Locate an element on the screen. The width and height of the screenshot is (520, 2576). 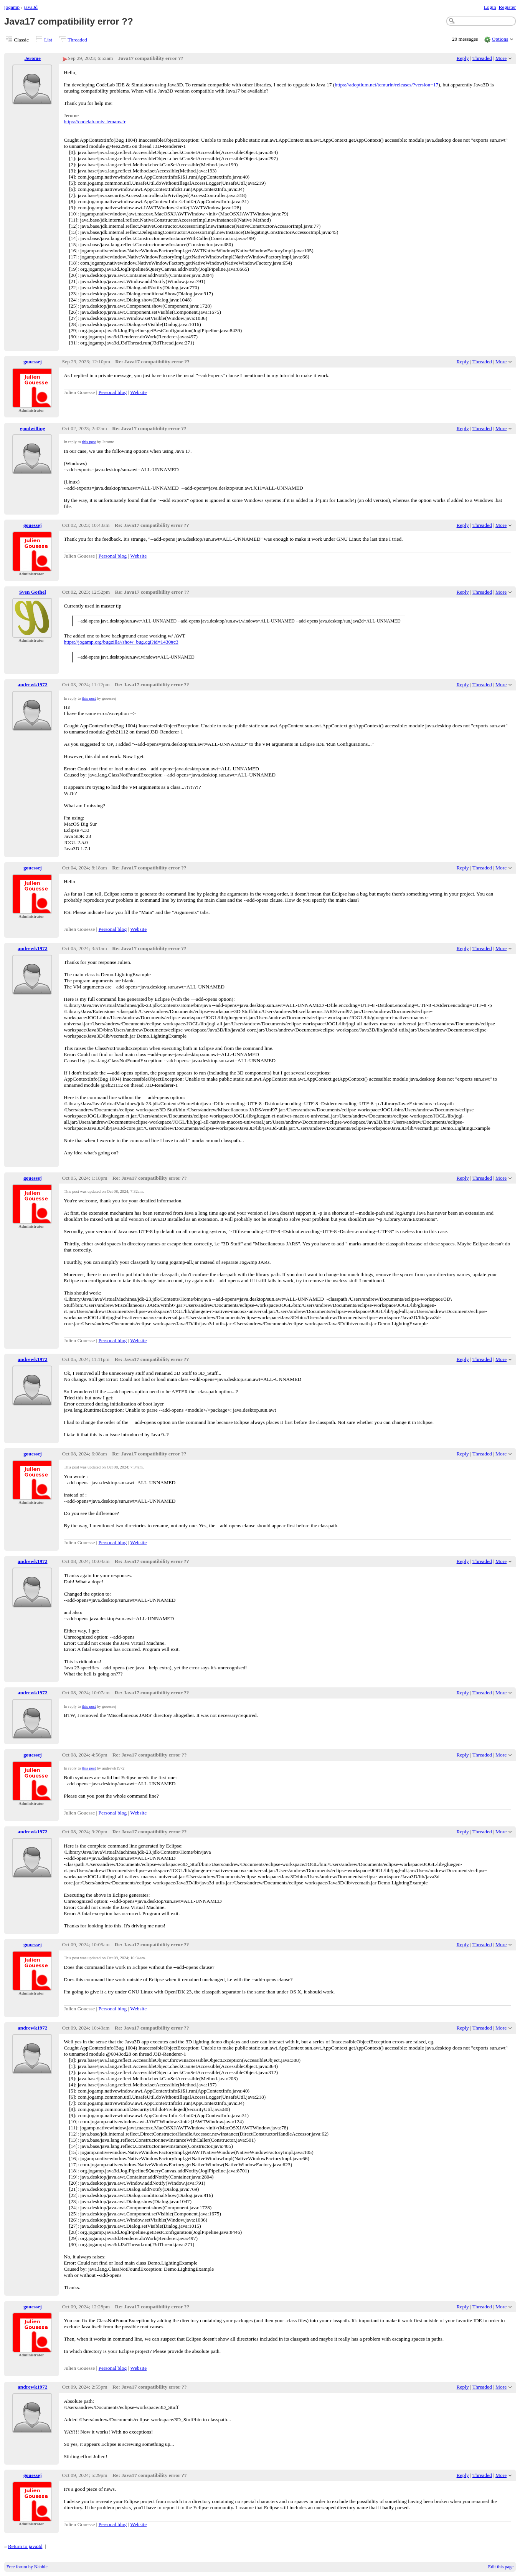
https://codelab.univ-lemans.fr is located at coordinates (94, 121).